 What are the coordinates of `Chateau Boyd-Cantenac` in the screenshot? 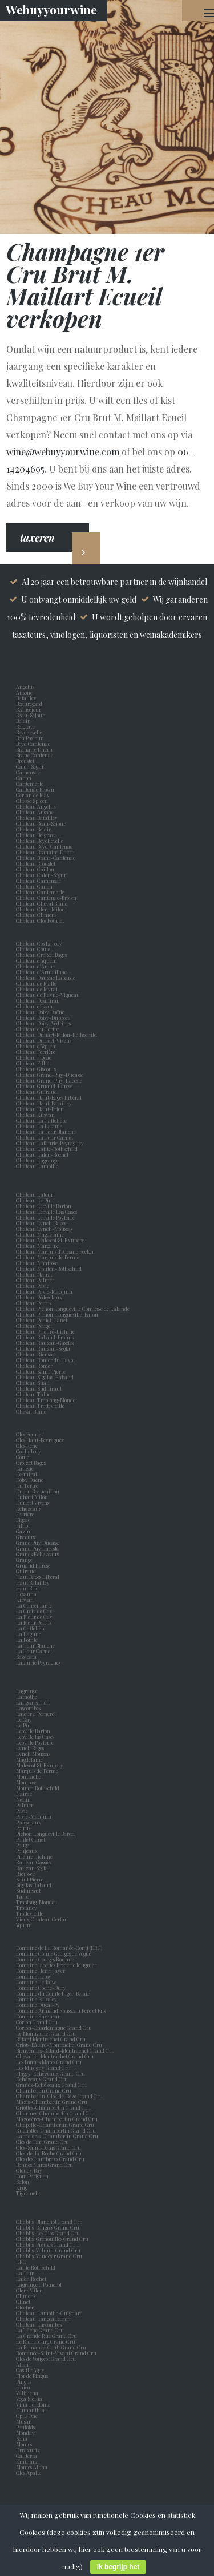 It's located at (44, 846).